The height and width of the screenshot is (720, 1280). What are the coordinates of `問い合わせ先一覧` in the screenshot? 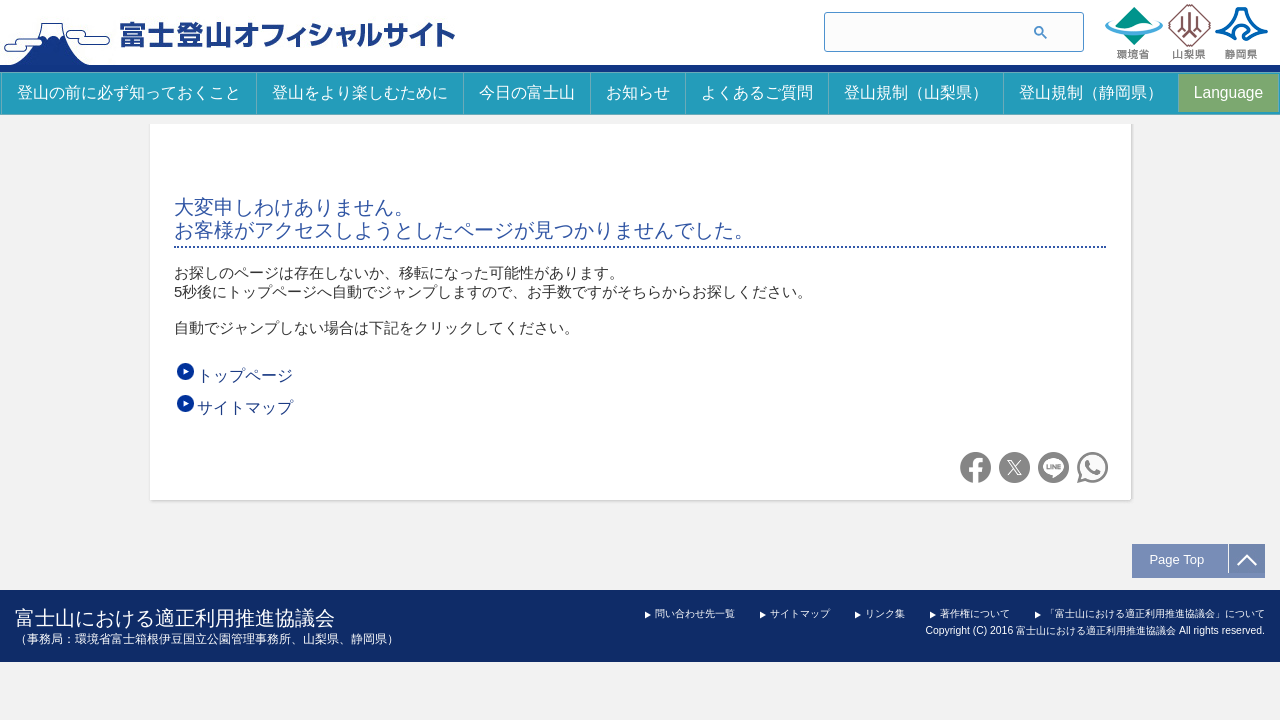 It's located at (695, 613).